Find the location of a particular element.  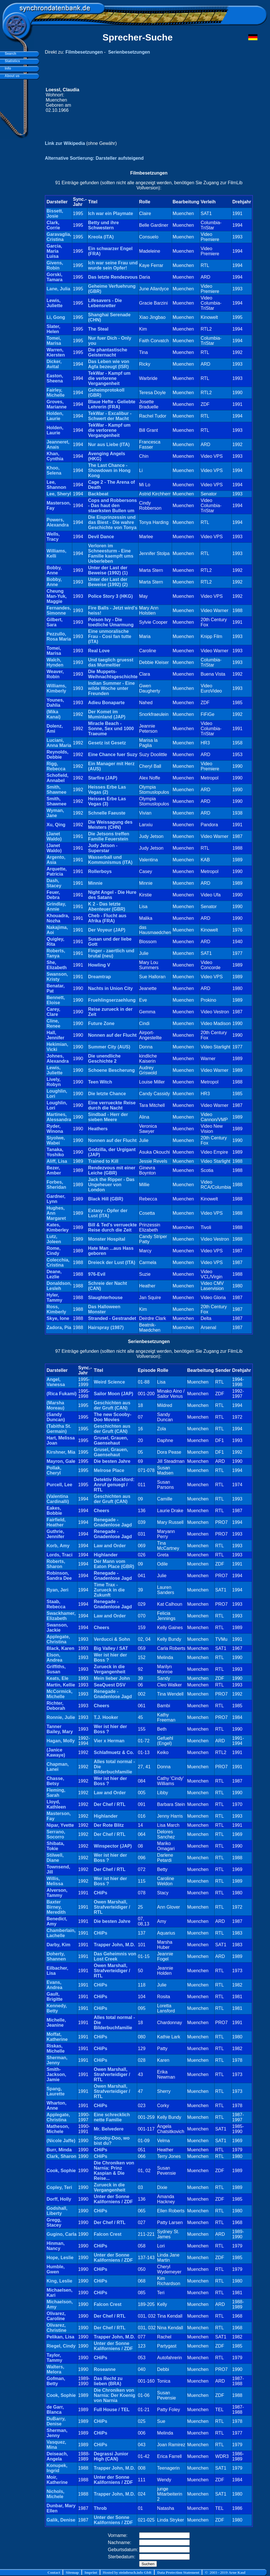

Pollak, Cheryl is located at coordinates (54, 1470).